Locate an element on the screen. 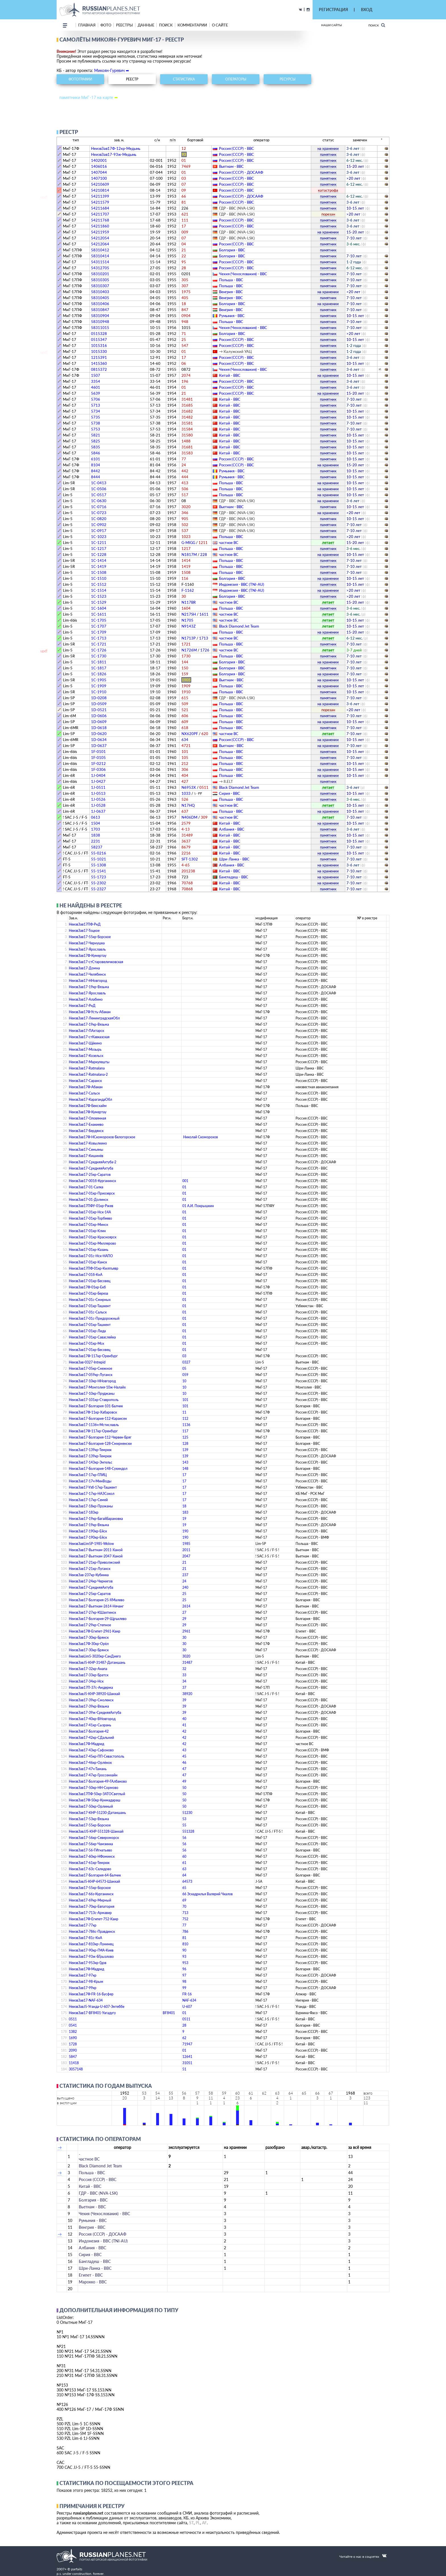 This screenshot has height=2576, width=446. 54212054 is located at coordinates (100, 238).